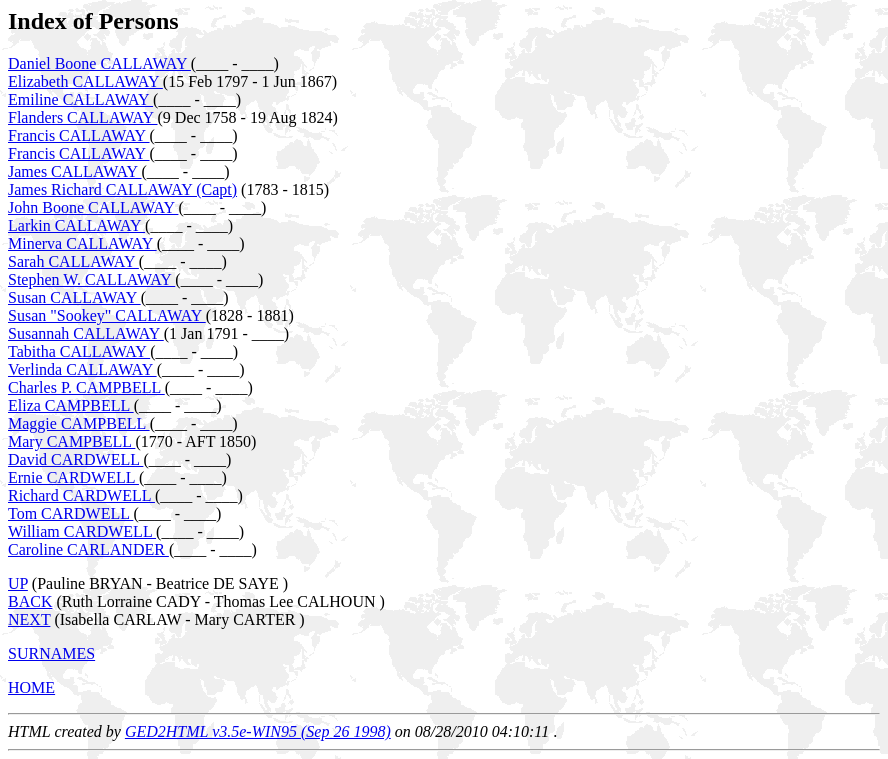 The height and width of the screenshot is (759, 888). I want to click on UP, so click(18, 583).